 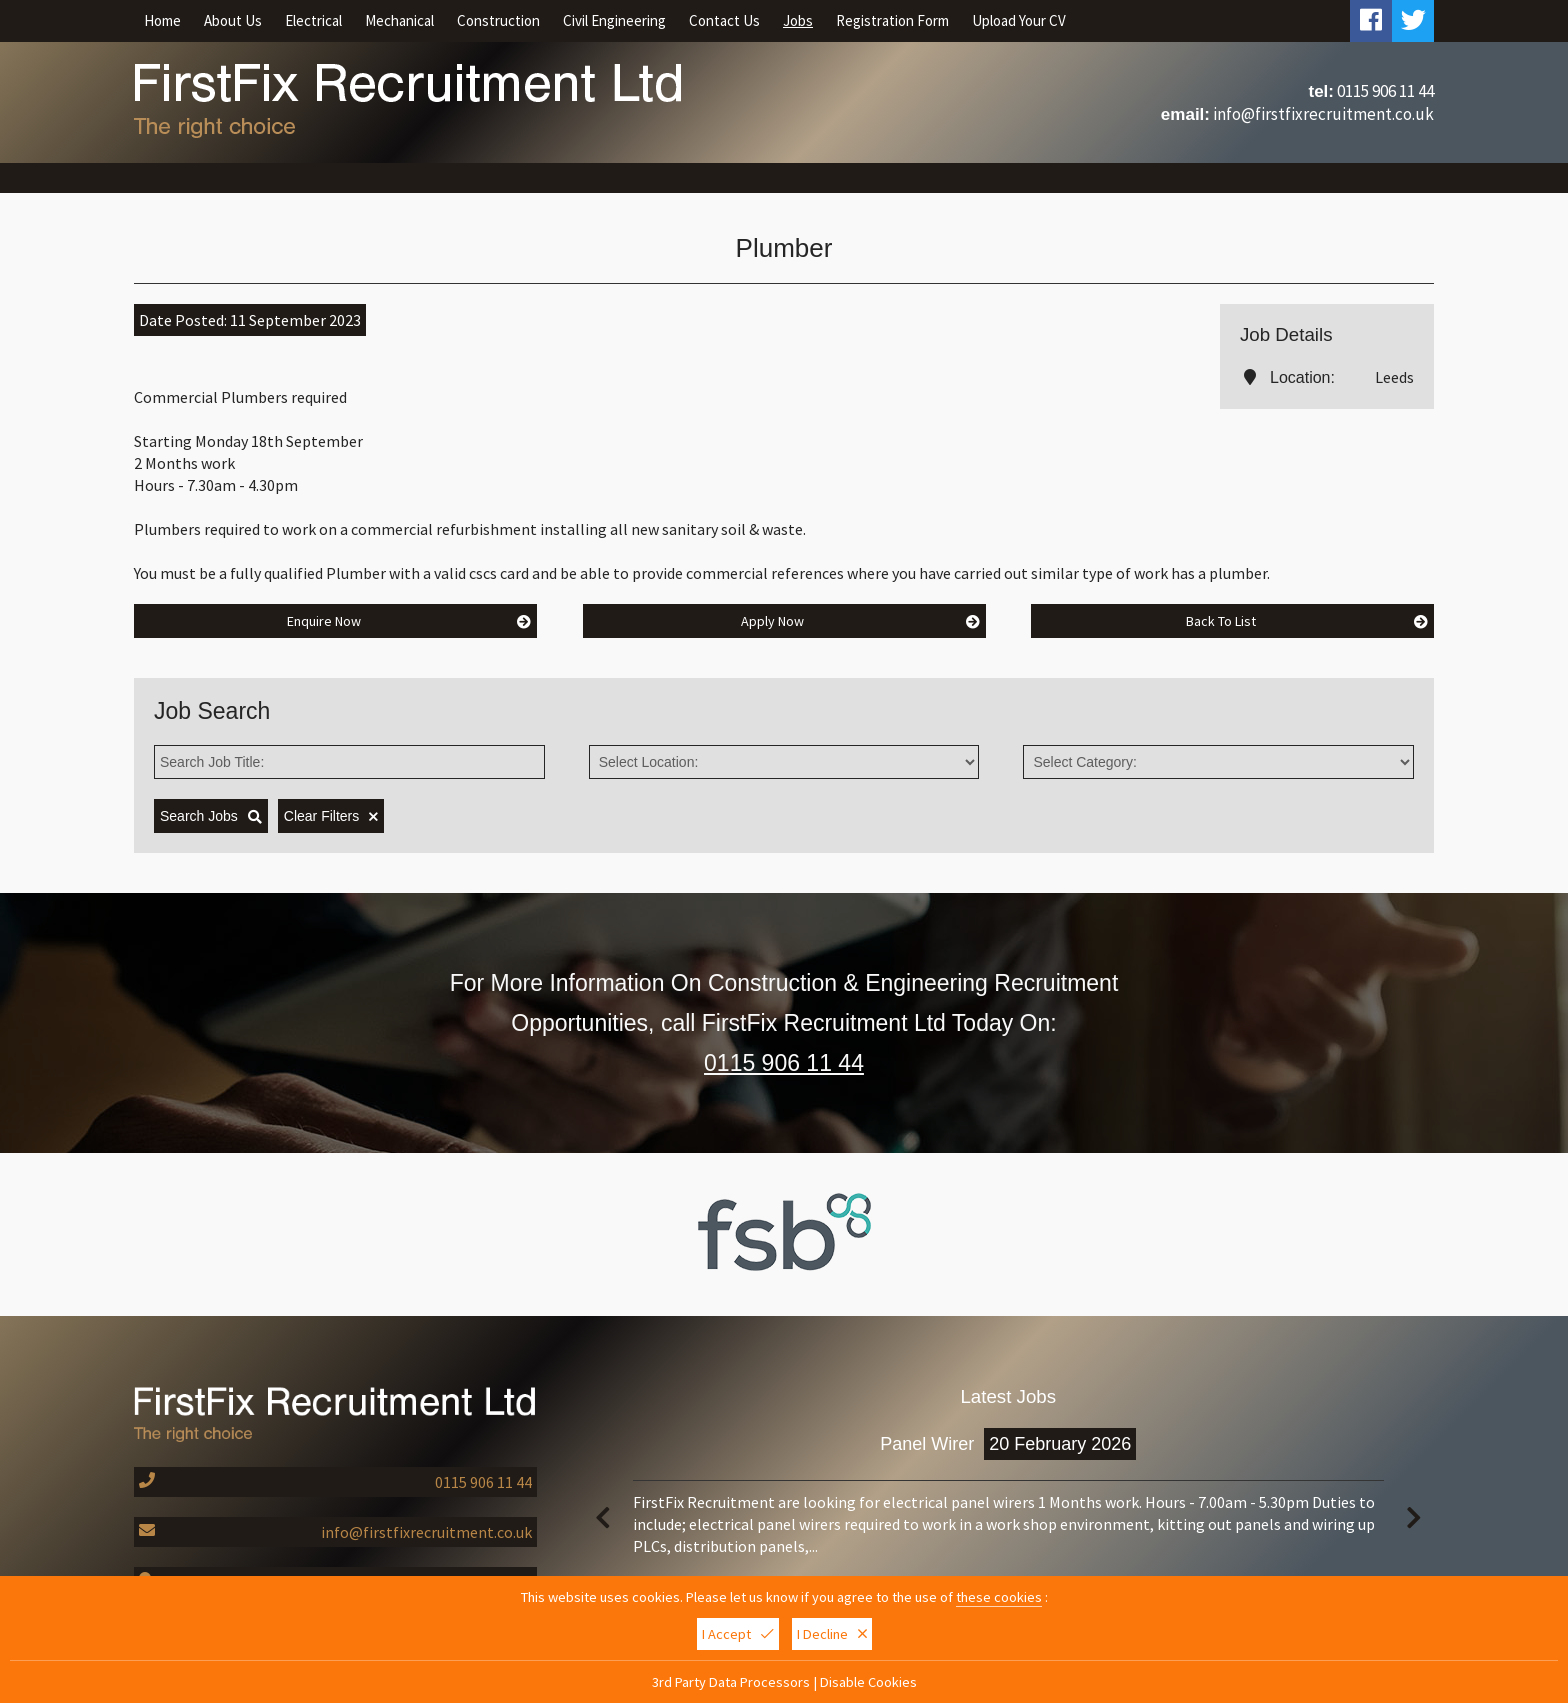 I want to click on I Decline, so click(x=832, y=1636).